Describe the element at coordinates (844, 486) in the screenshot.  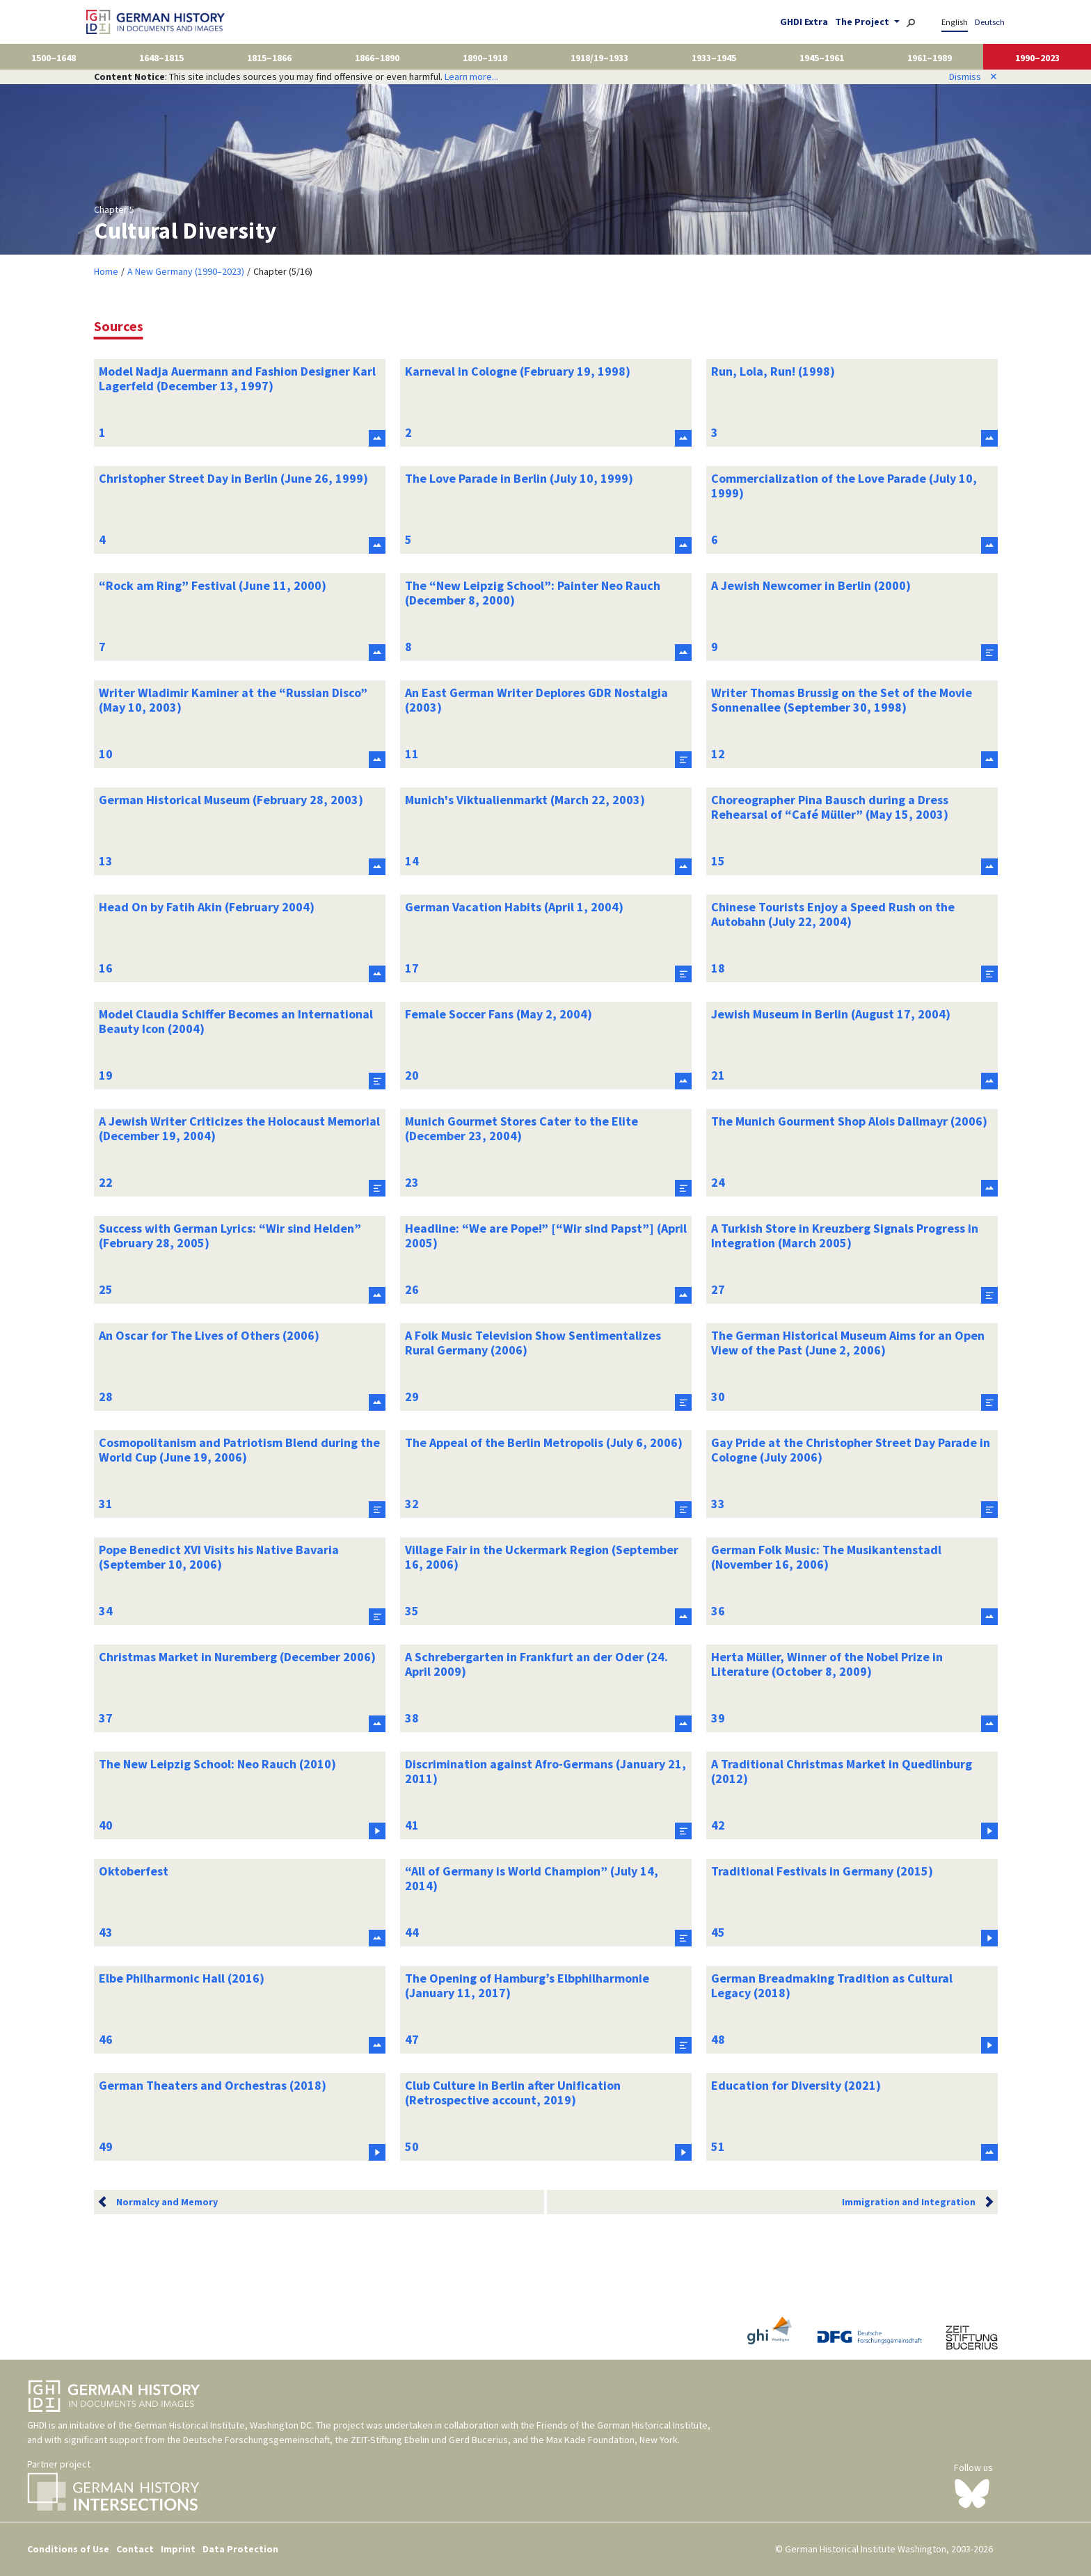
I see `Commercialization of the Love Parade (July 10, 1999)` at that location.